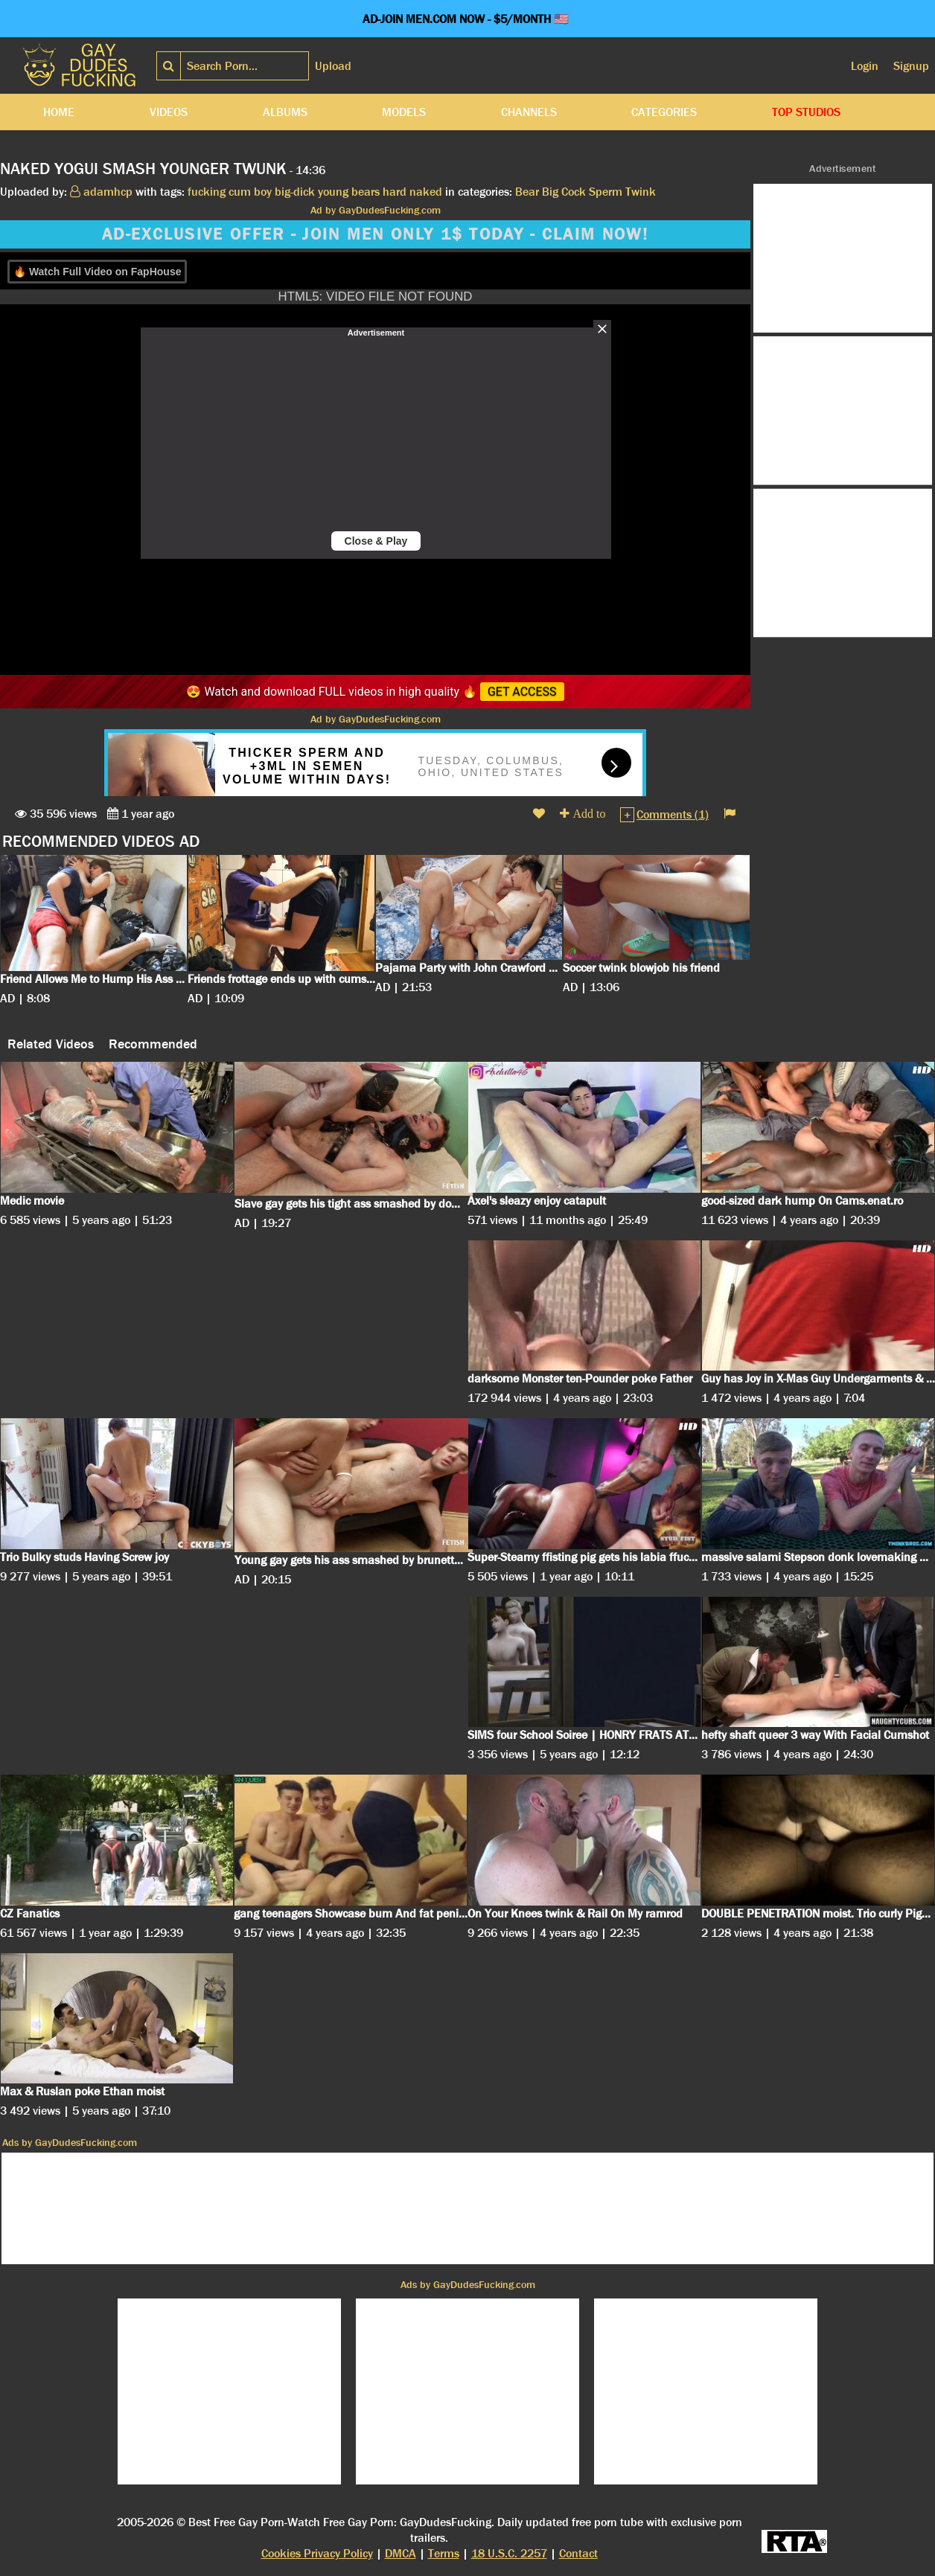 Image resolution: width=935 pixels, height=2576 pixels. I want to click on 18 U.S.C. 2257, so click(509, 2553).